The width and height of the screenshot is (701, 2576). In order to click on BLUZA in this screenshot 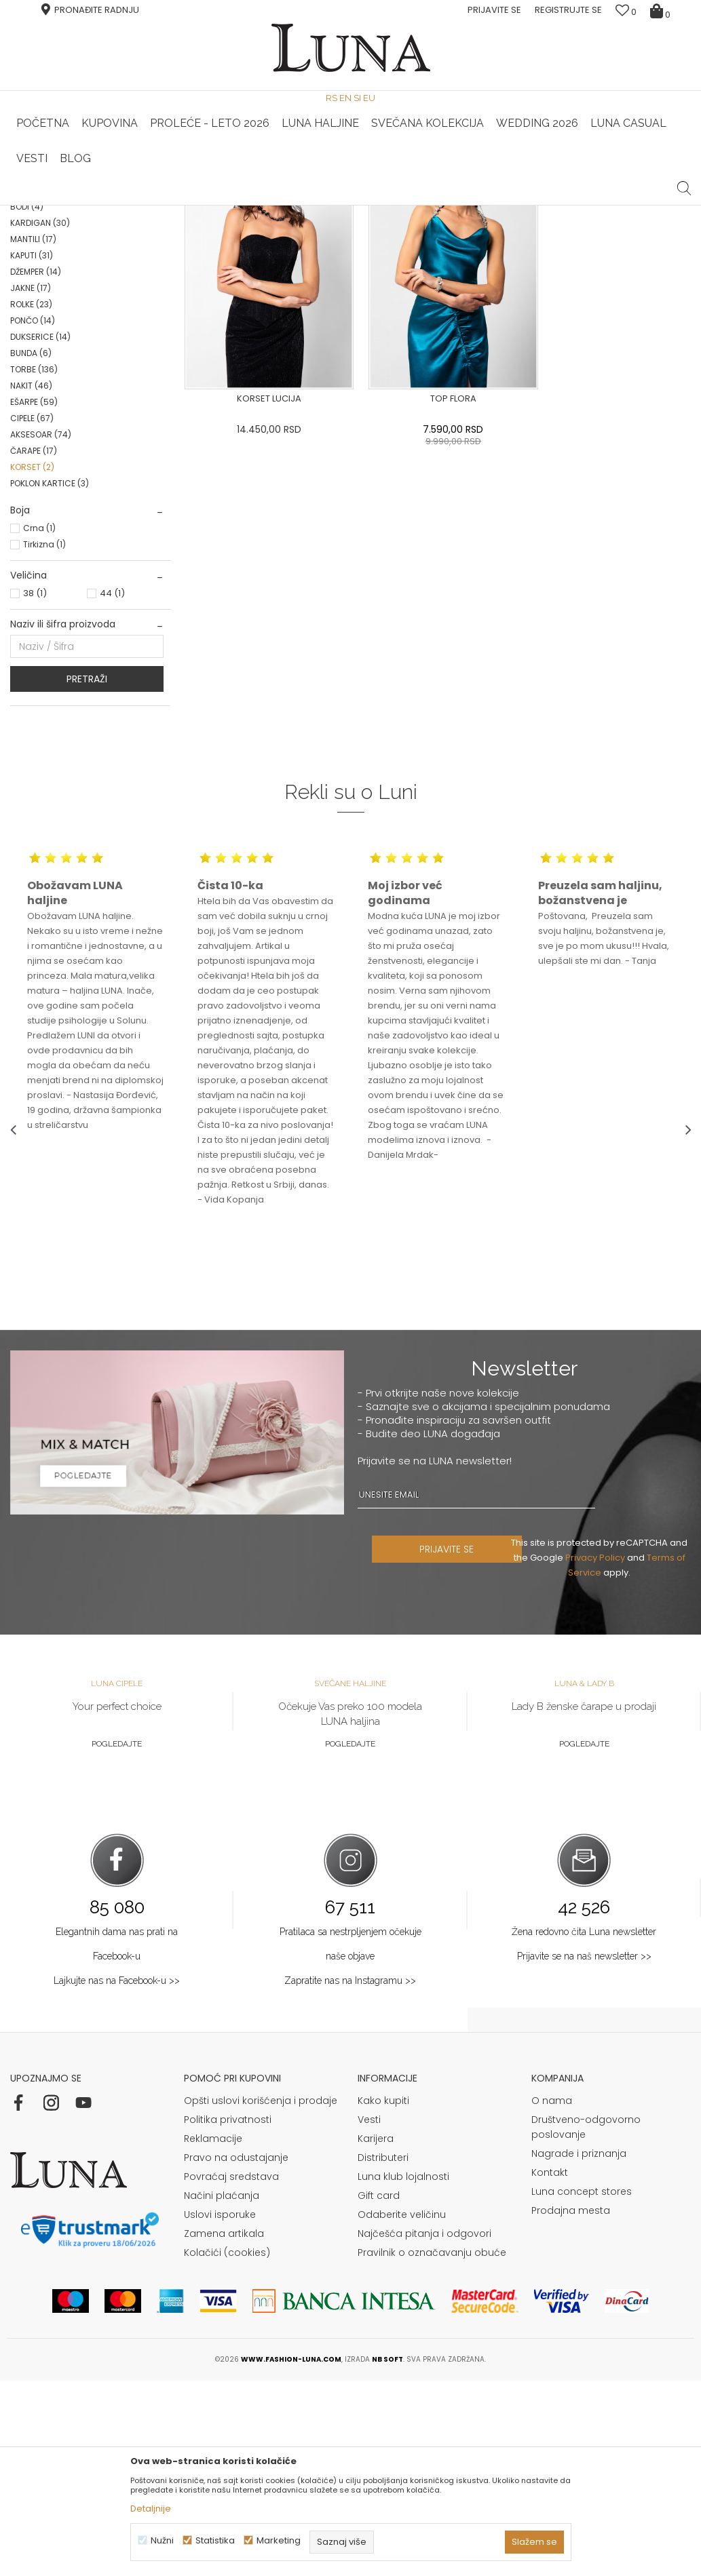, I will do `click(34, 304)`.